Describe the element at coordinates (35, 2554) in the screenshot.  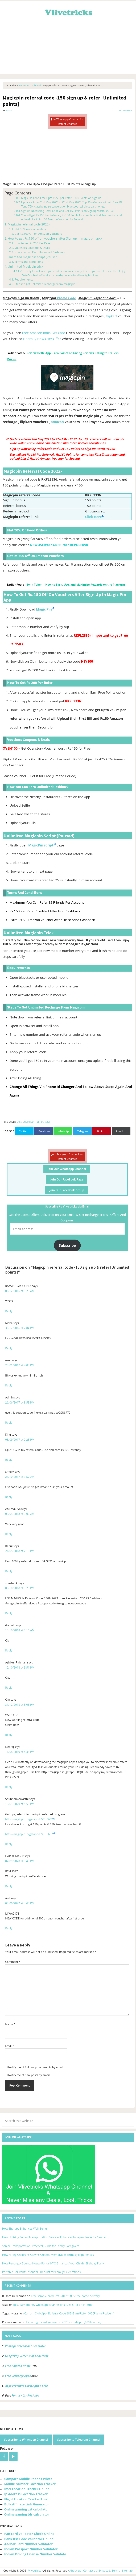
I see `Indian Driving License Number Validate [“Indian Driving License Number Validator -Check Its Valid or Not?” (Edit)]` at that location.